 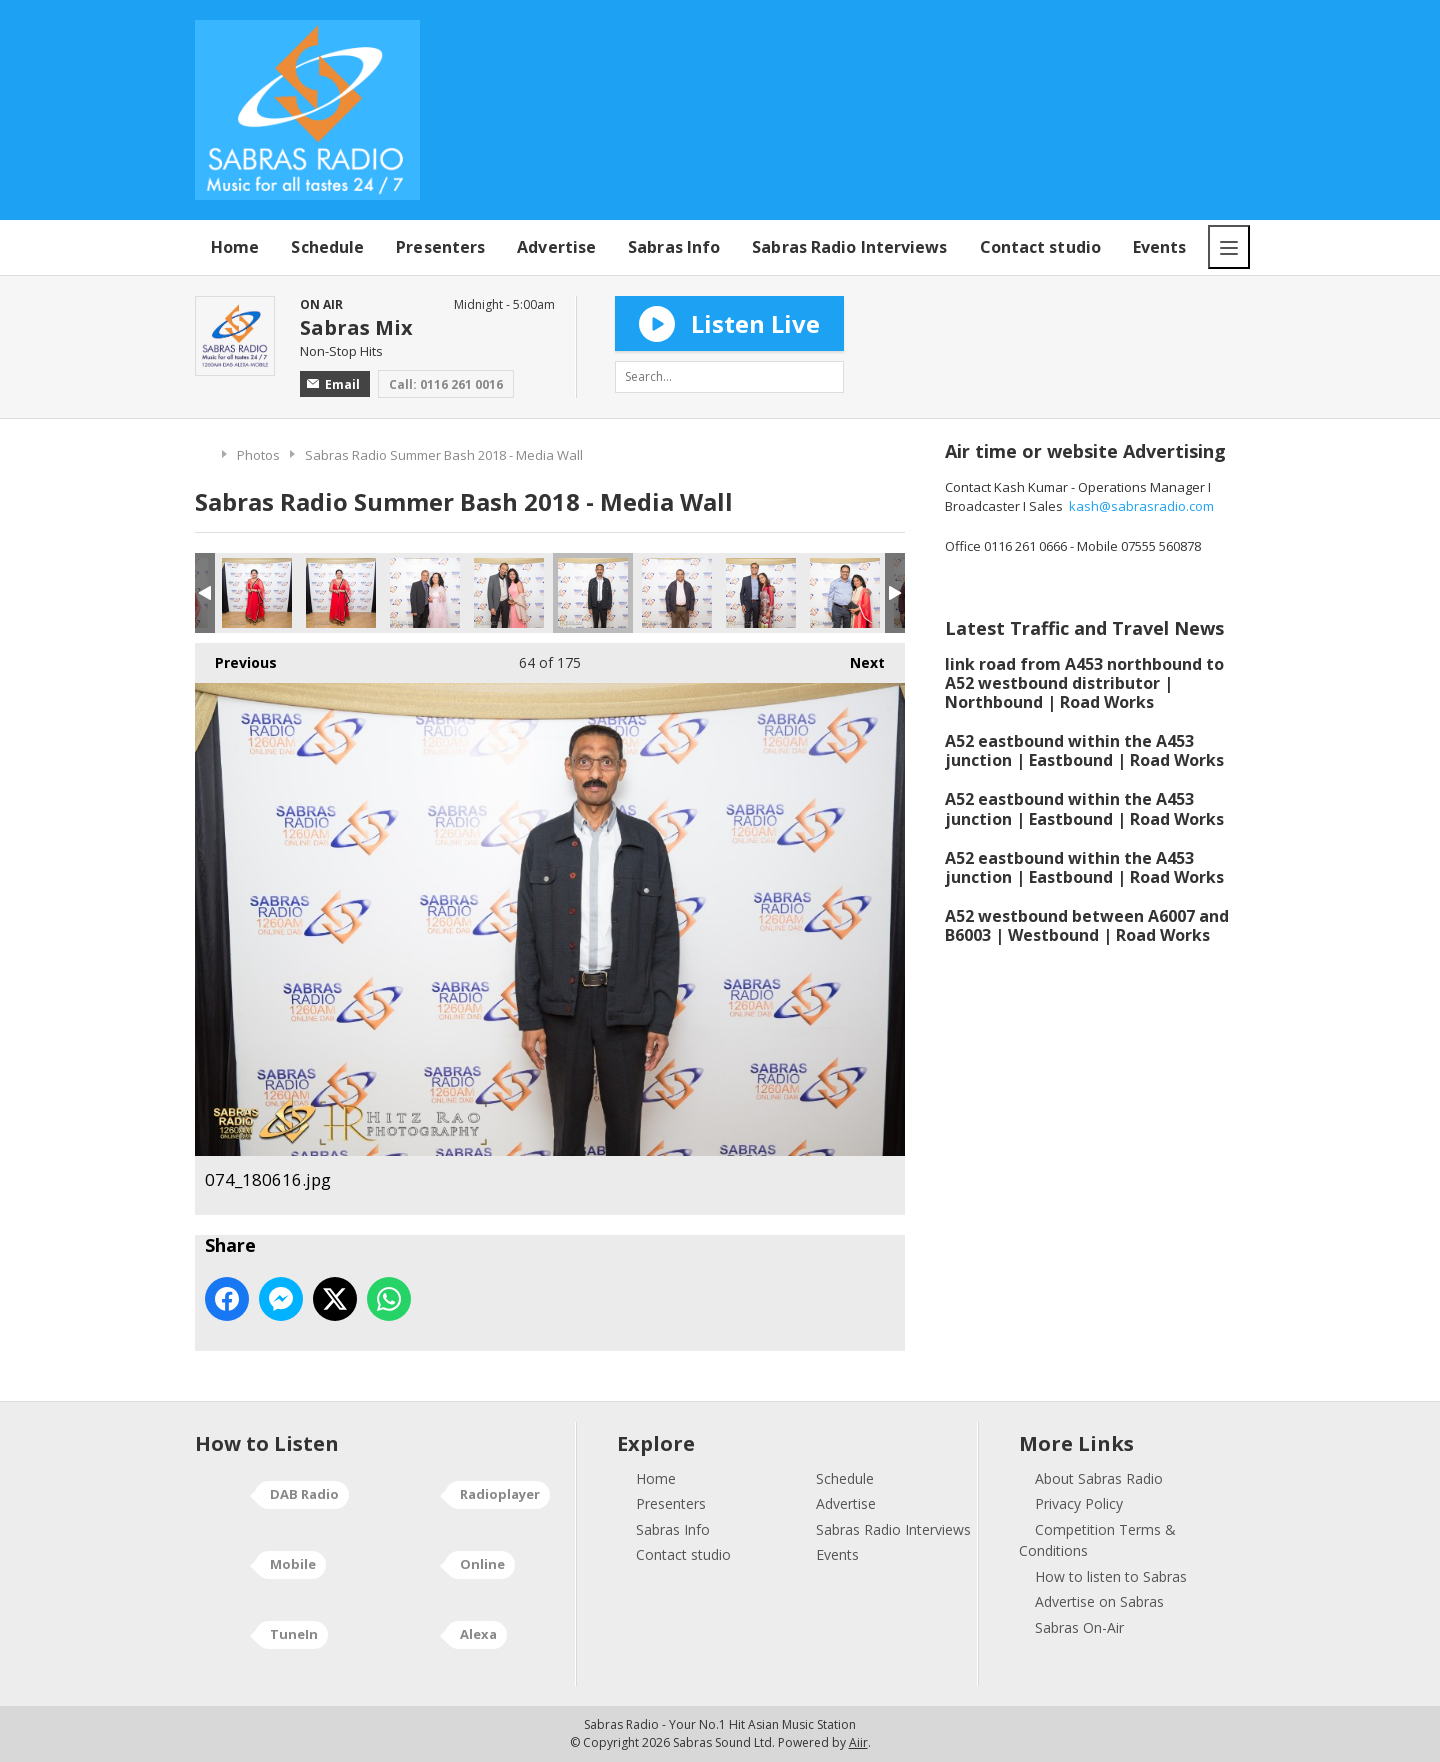 I want to click on Advertise, so click(x=556, y=247).